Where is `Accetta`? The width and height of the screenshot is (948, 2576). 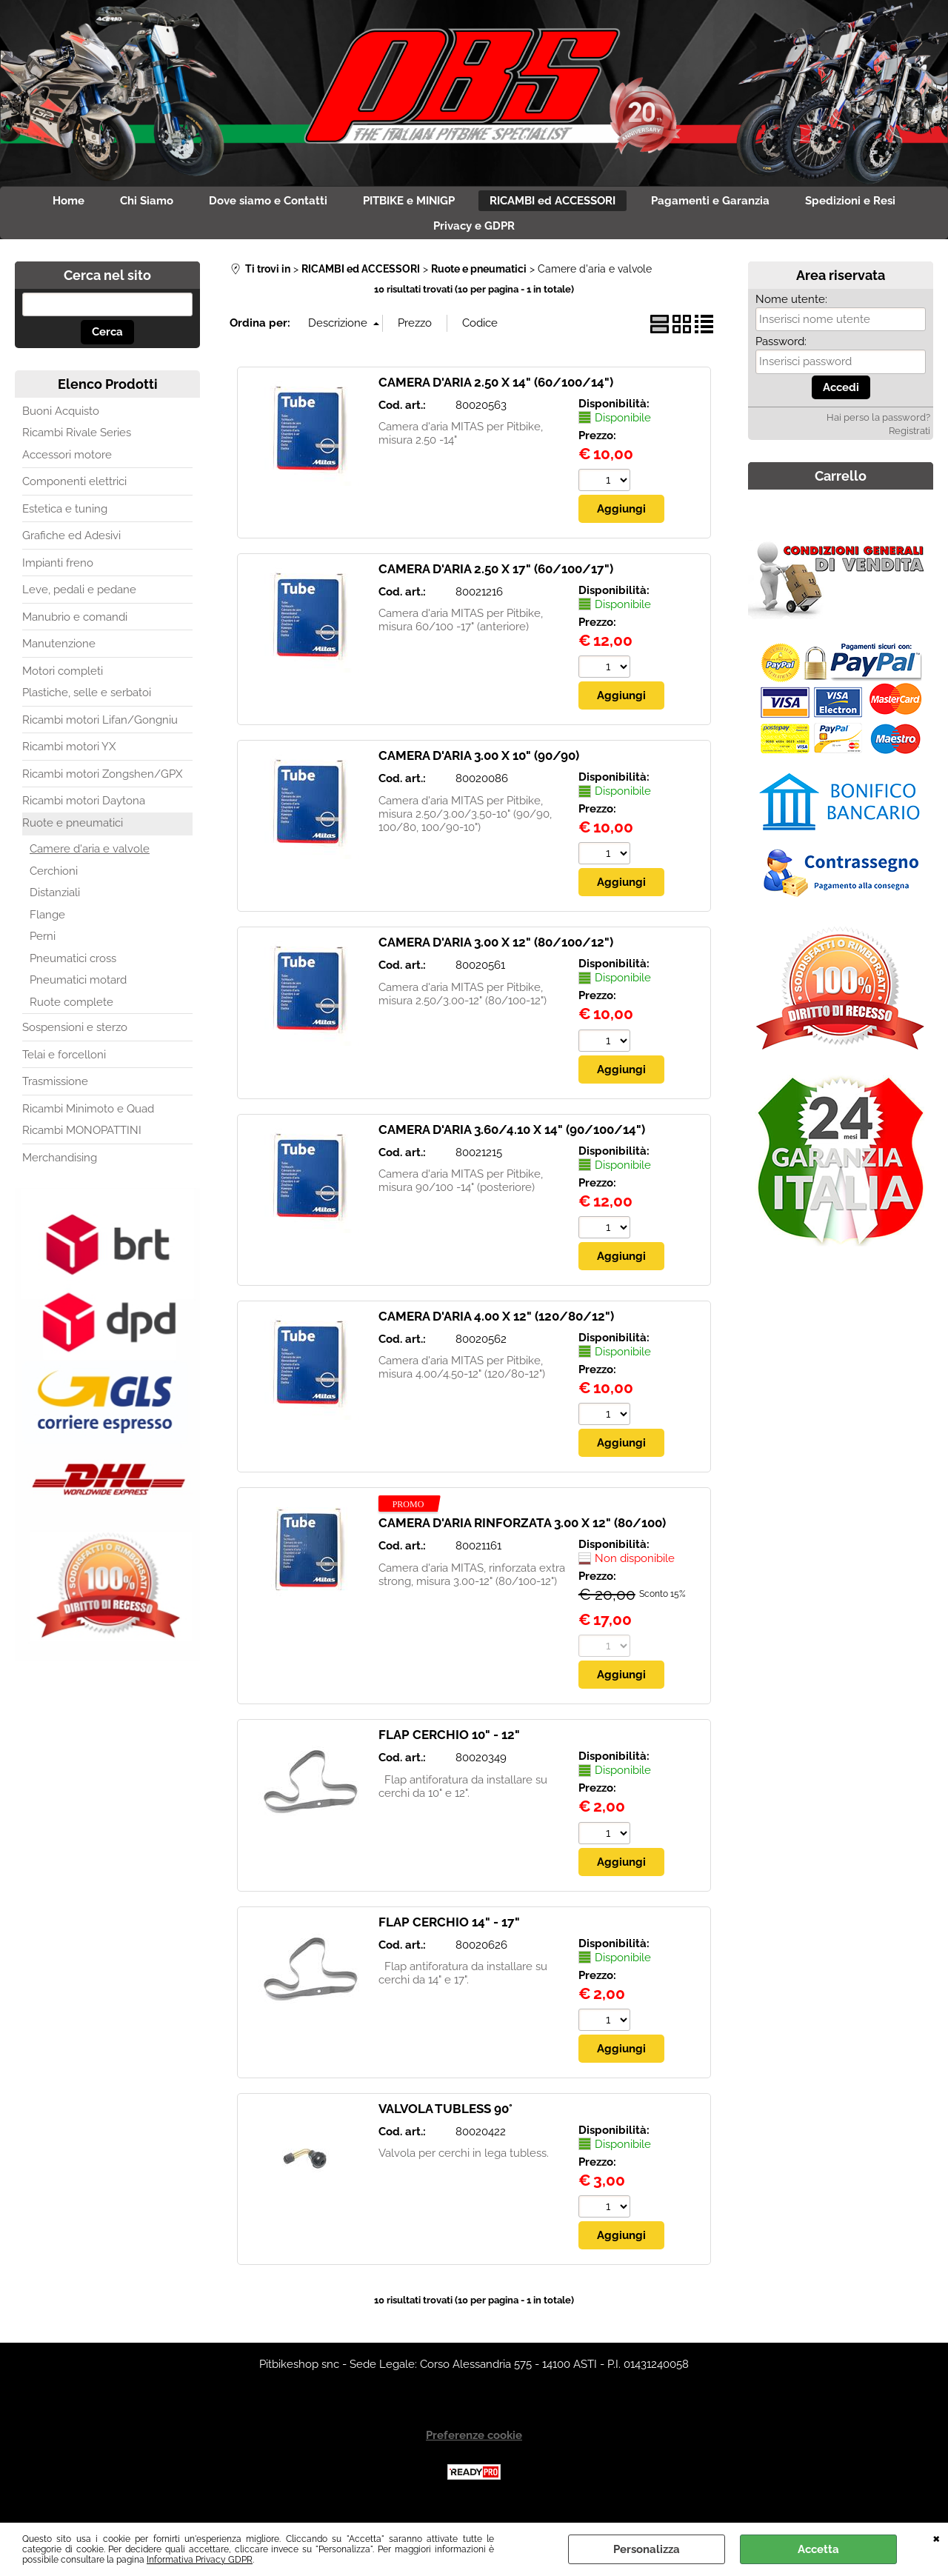 Accetta is located at coordinates (818, 2549).